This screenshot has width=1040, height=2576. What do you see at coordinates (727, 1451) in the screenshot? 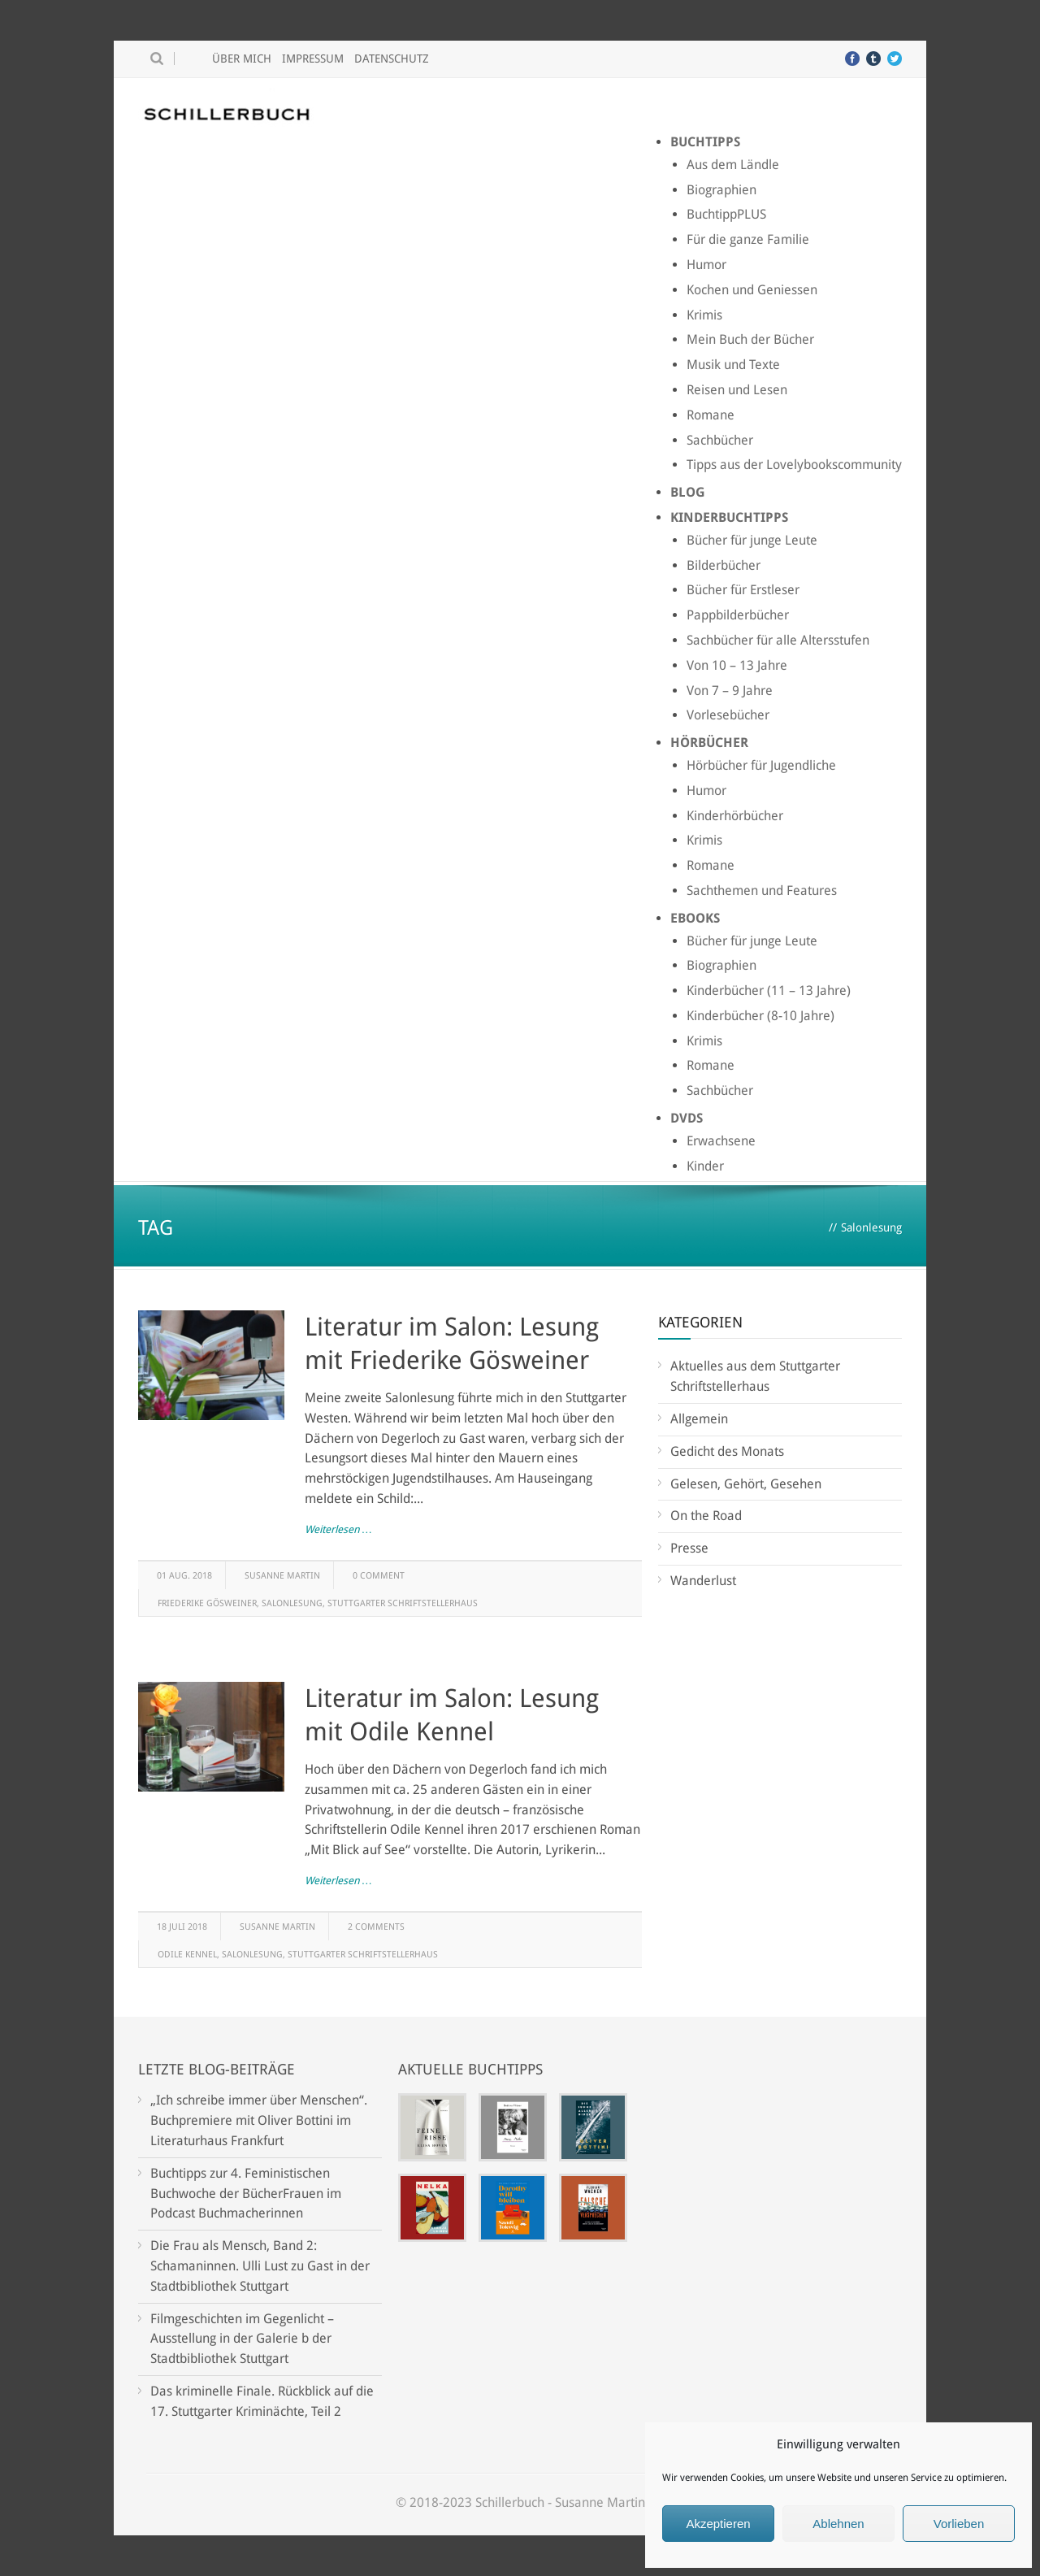
I see `Gedicht des Monats` at bounding box center [727, 1451].